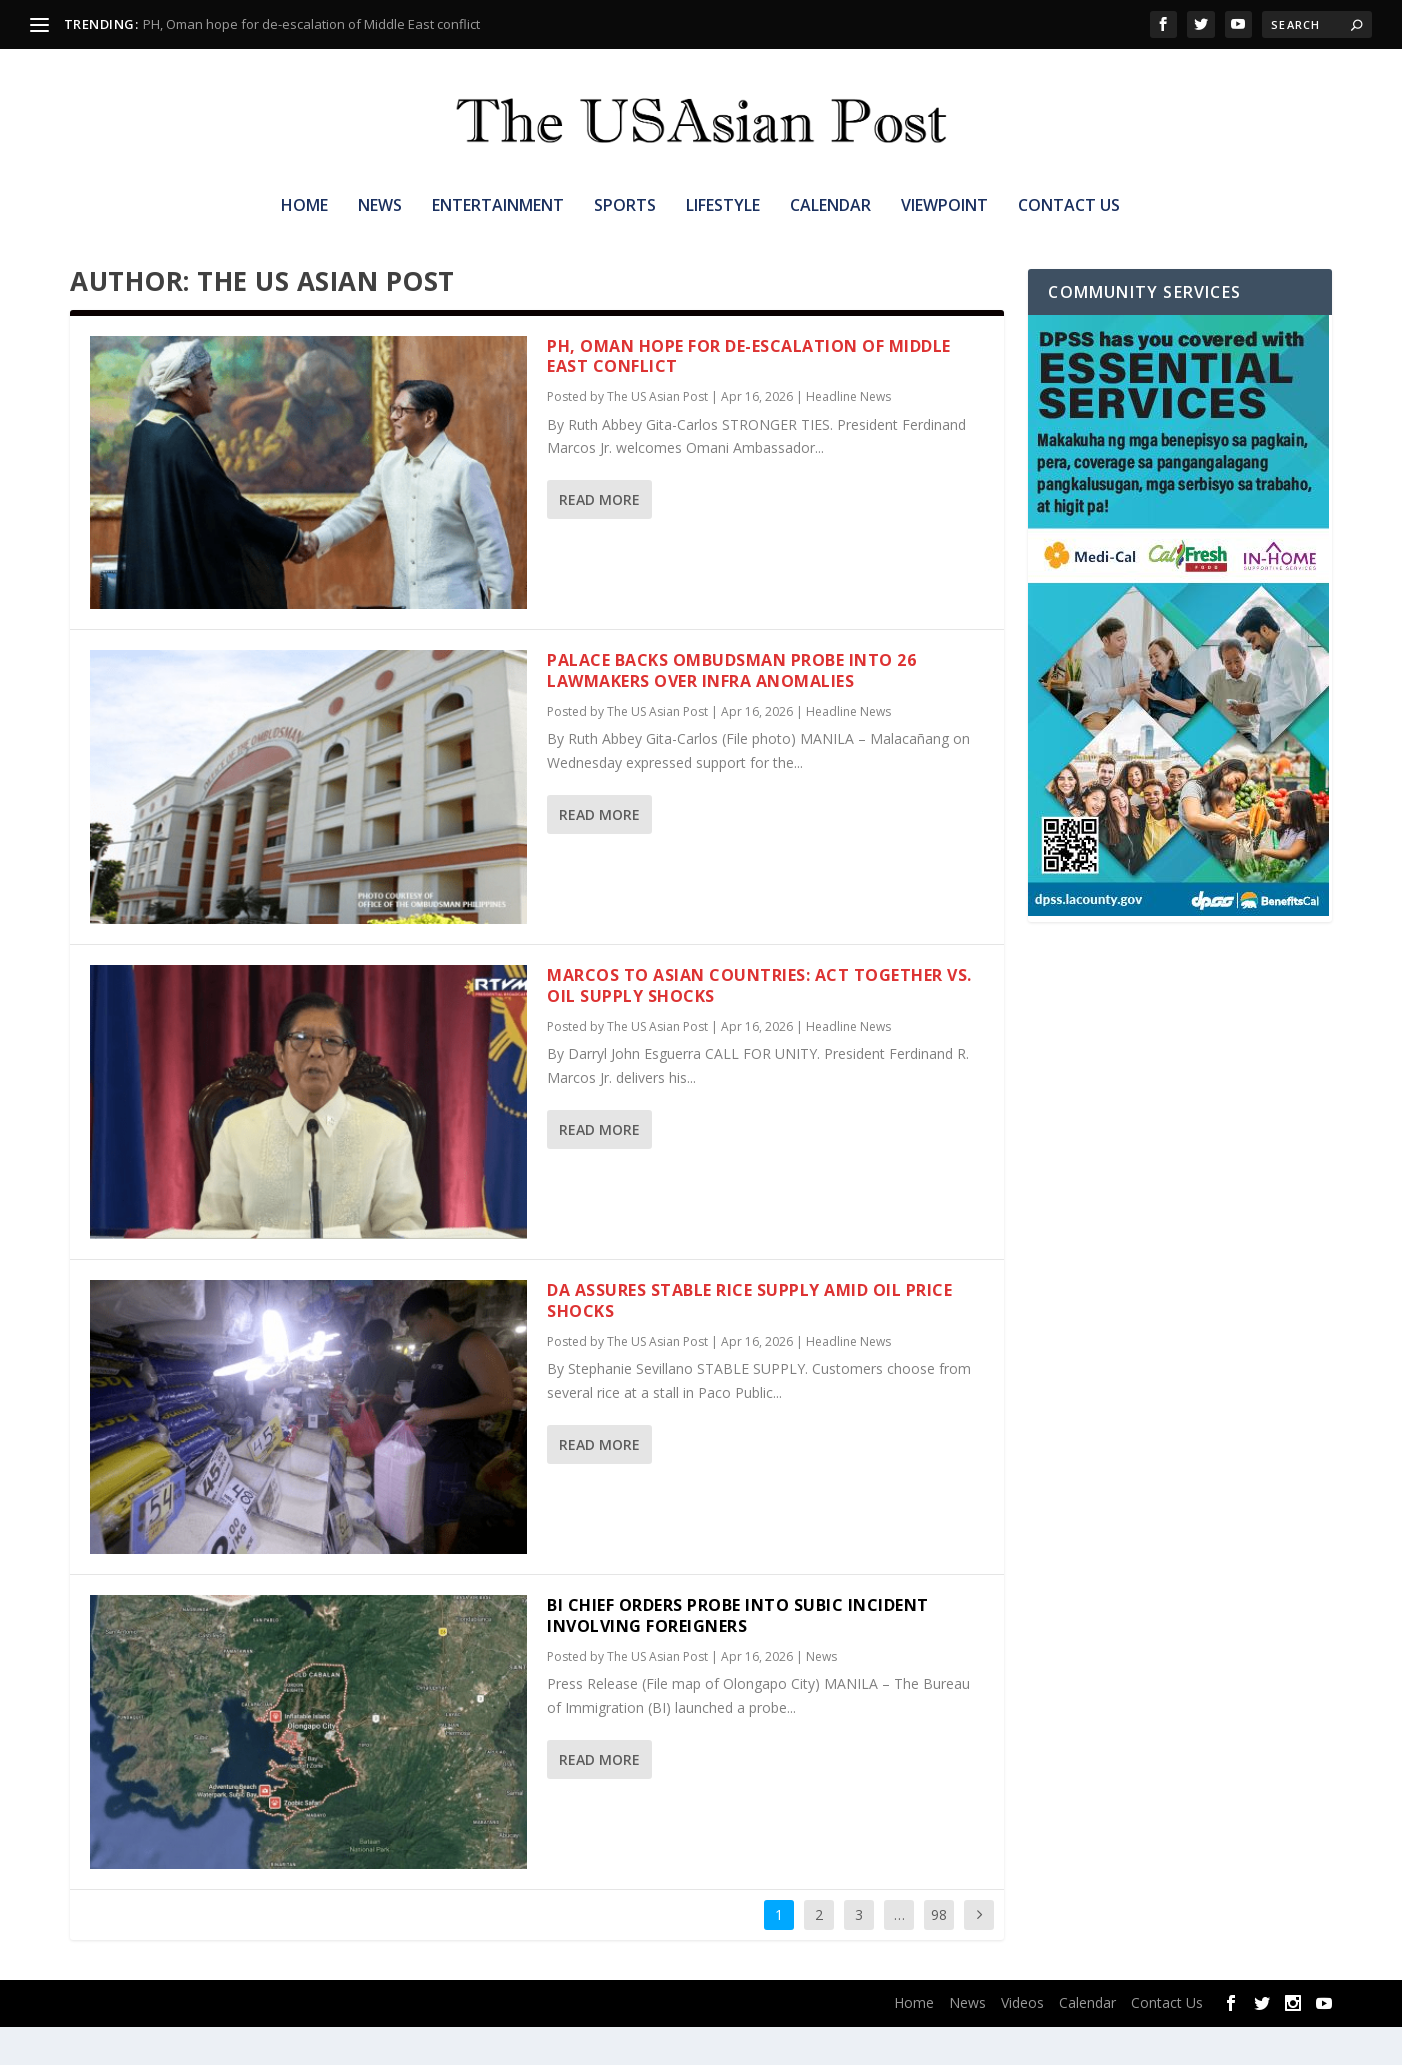 This screenshot has width=1402, height=2065. Describe the element at coordinates (370, 2042) in the screenshot. I see `WordPress` at that location.